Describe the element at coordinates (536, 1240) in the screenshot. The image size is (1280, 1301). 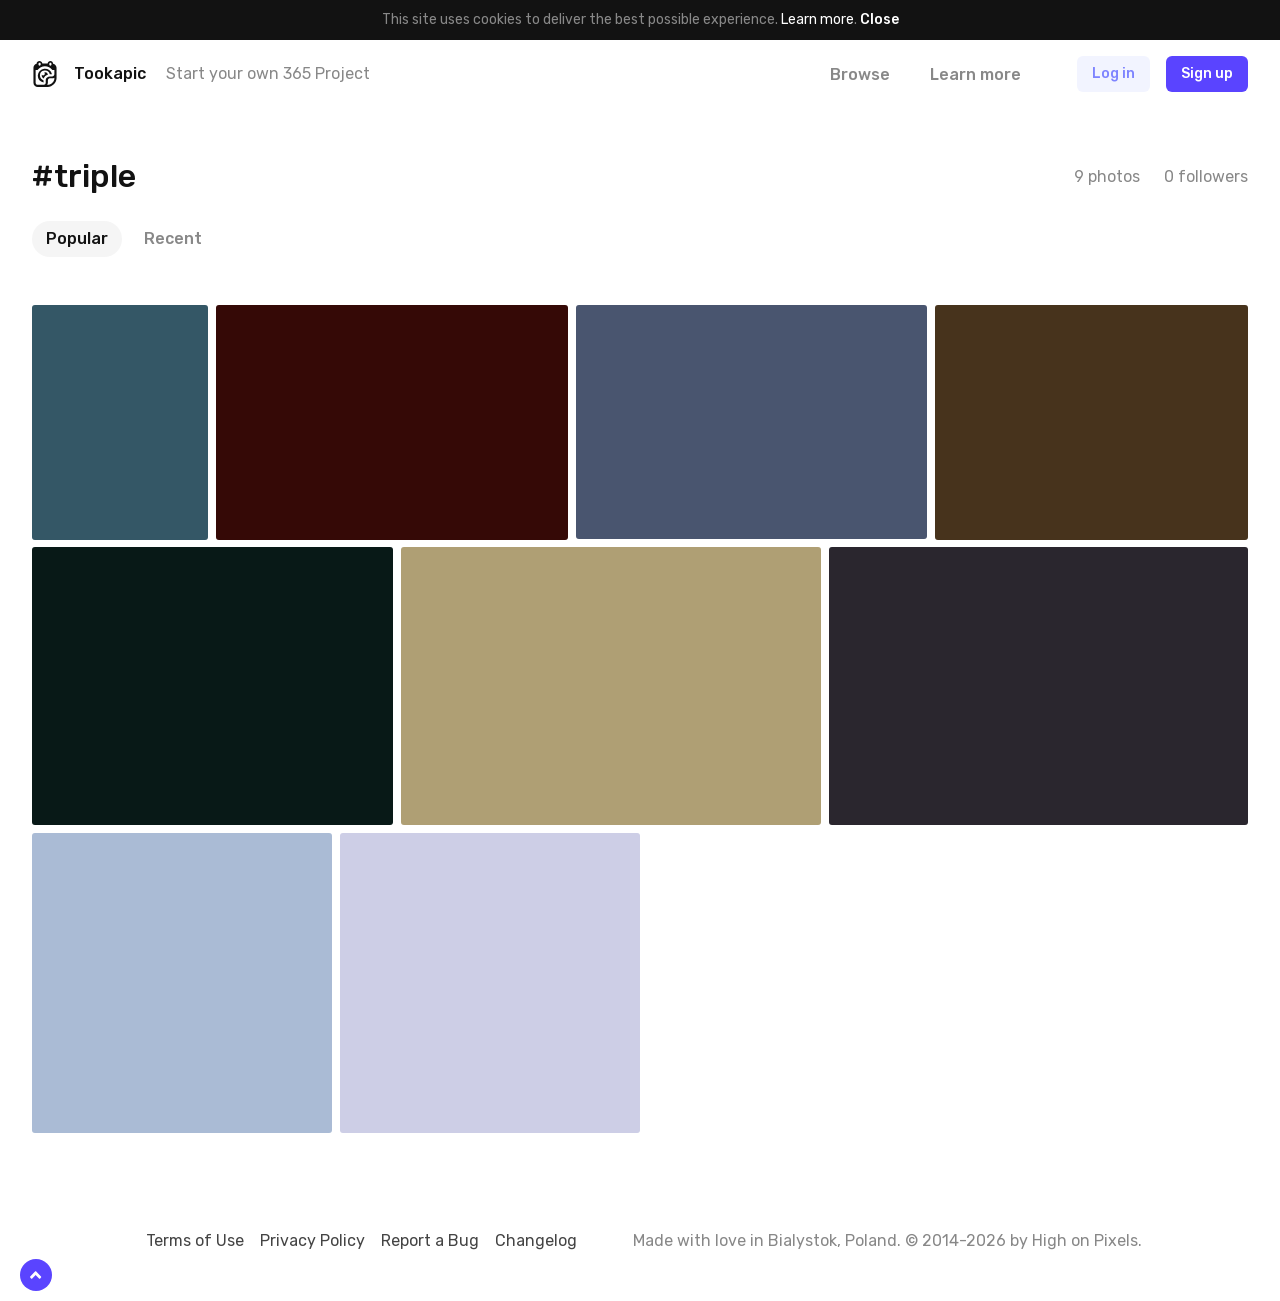
I see `Changelog` at that location.